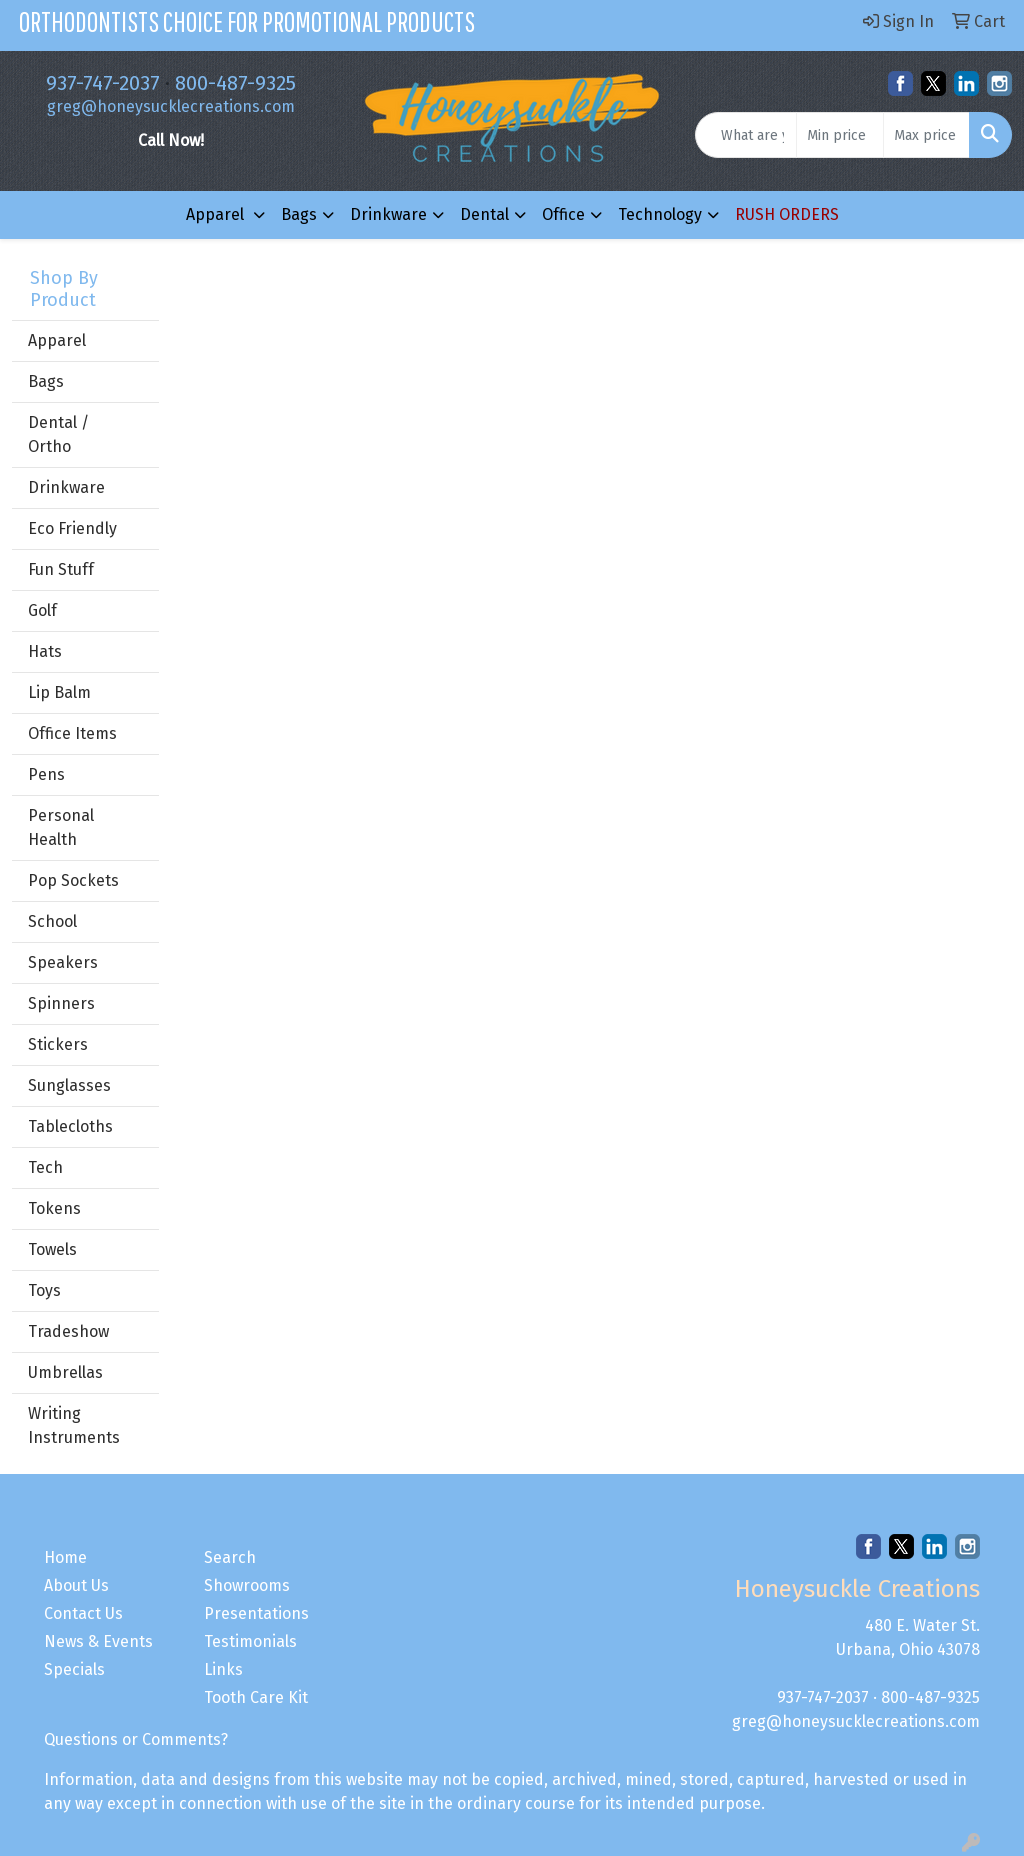 The height and width of the screenshot is (1856, 1024). Describe the element at coordinates (256, 1613) in the screenshot. I see `Presentations` at that location.